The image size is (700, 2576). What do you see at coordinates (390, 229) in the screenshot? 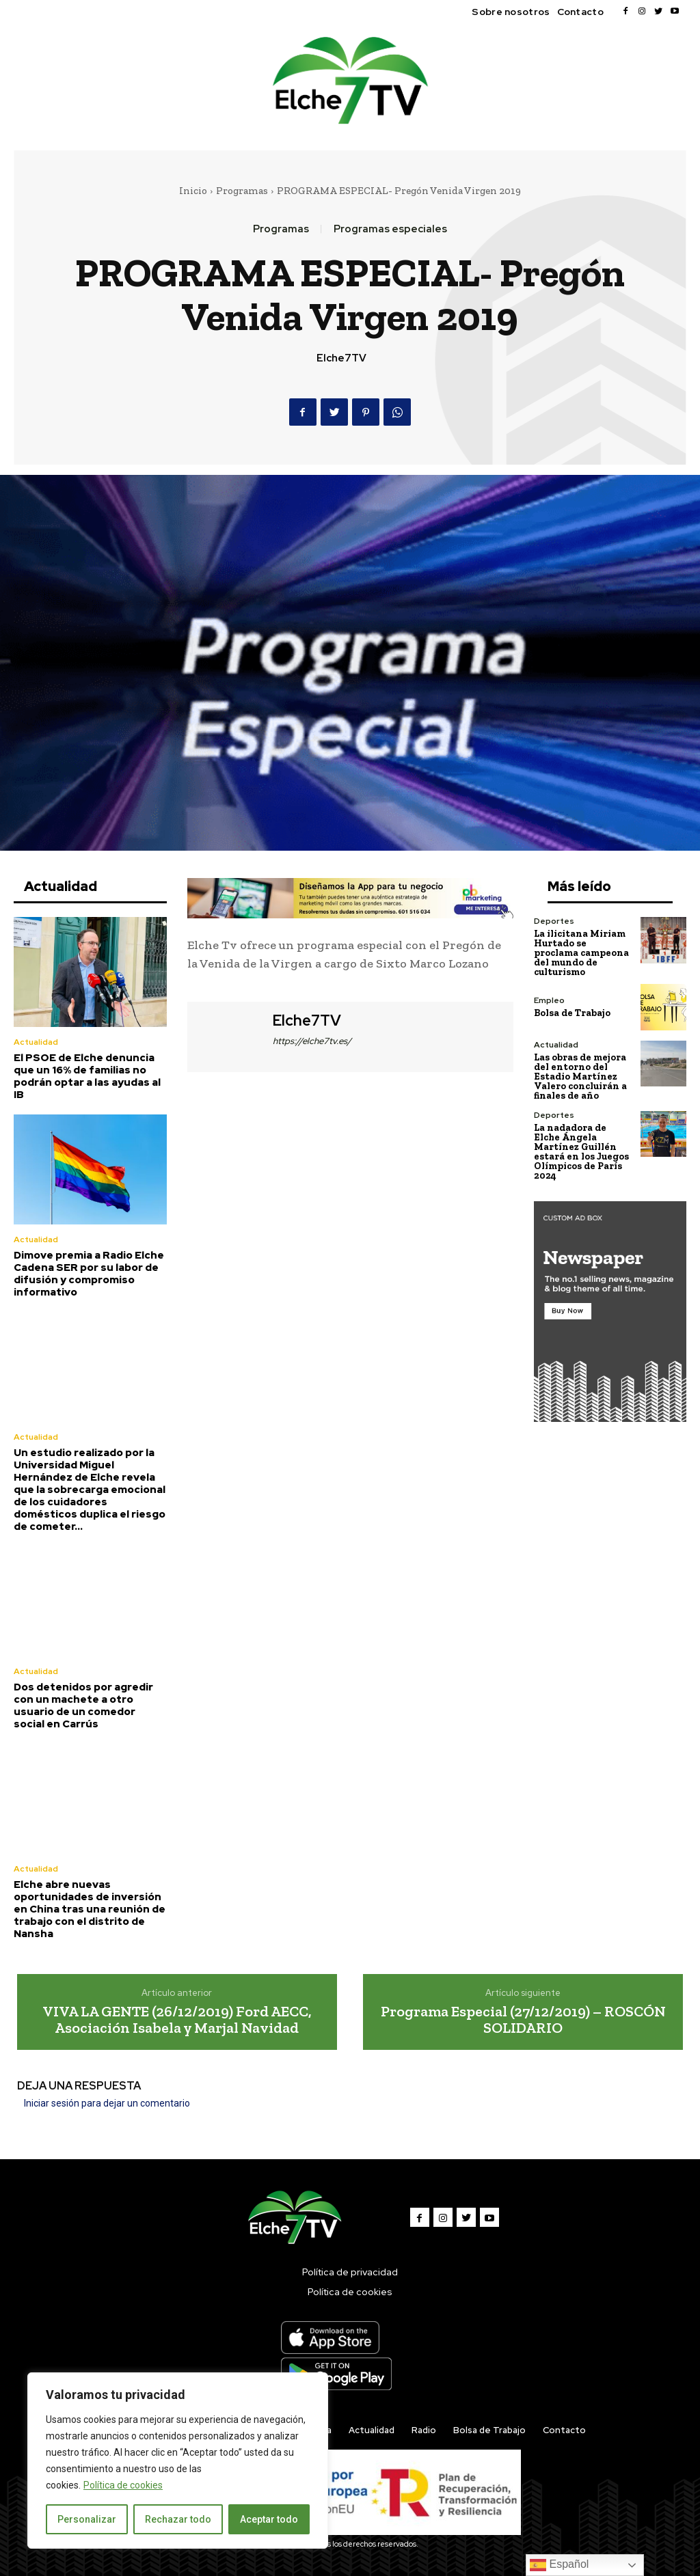
I see `Programas especiales` at bounding box center [390, 229].